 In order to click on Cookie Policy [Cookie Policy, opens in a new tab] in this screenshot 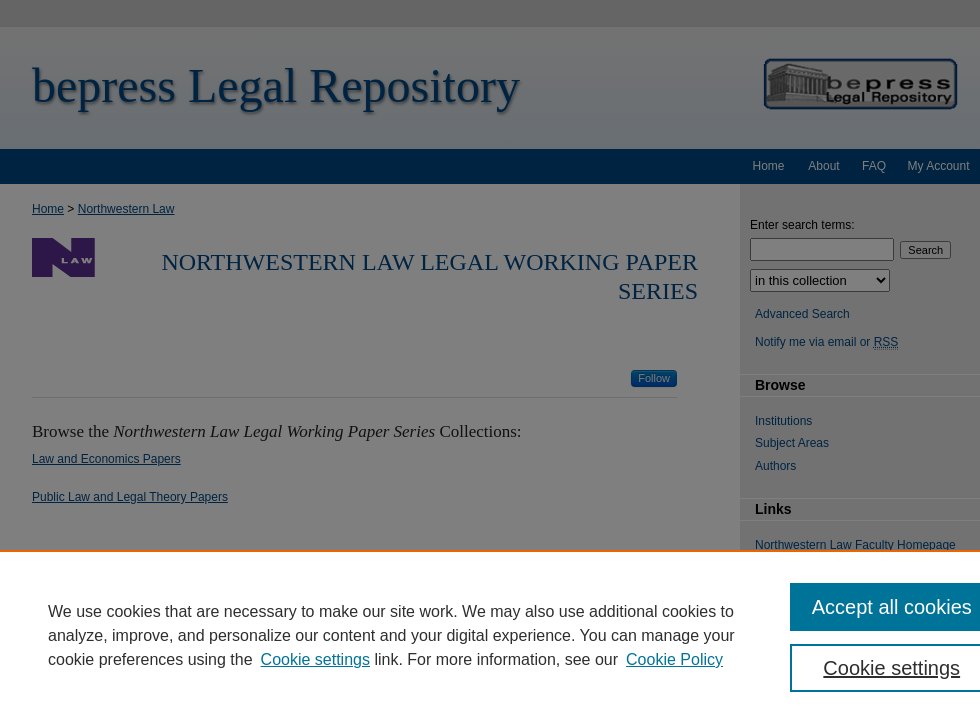, I will do `click(674, 659)`.